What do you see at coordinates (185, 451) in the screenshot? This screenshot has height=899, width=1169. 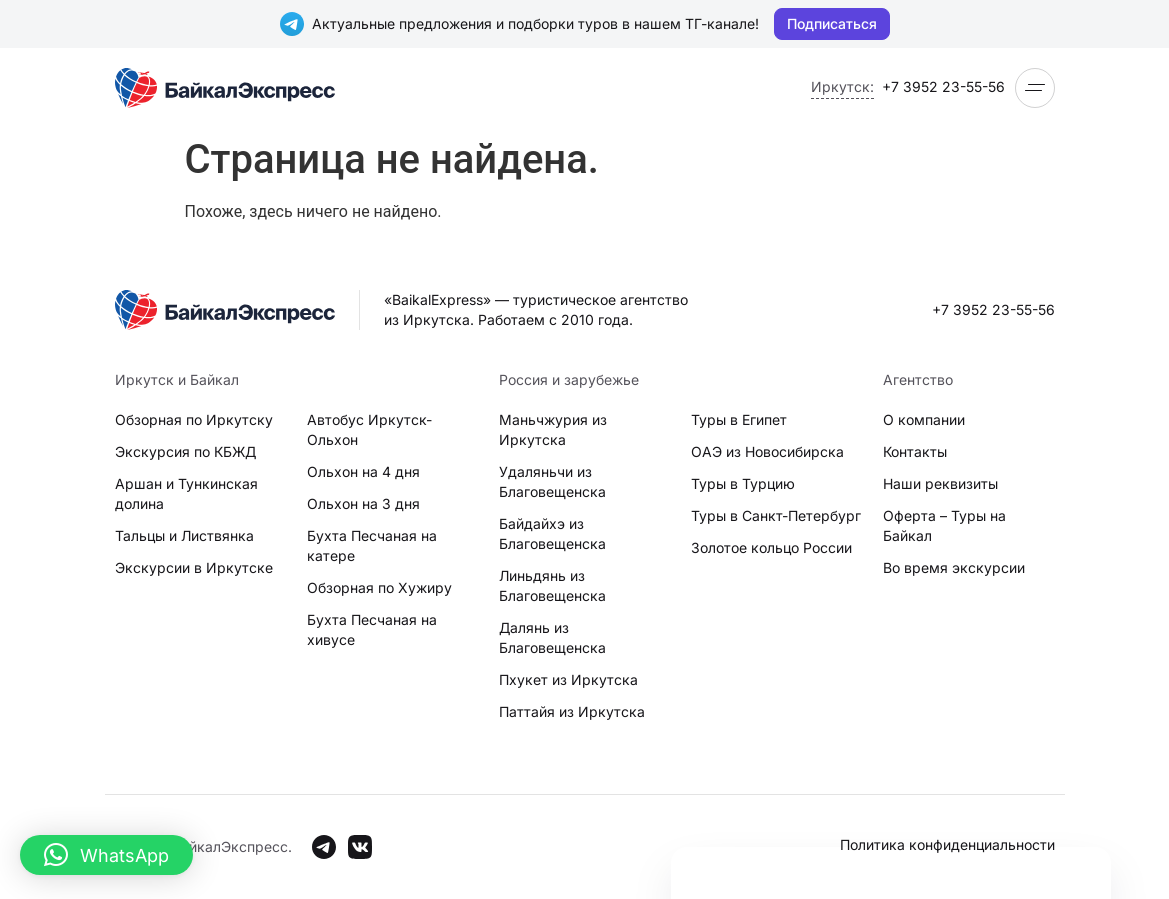 I see `Экскурсия по КБЖД` at bounding box center [185, 451].